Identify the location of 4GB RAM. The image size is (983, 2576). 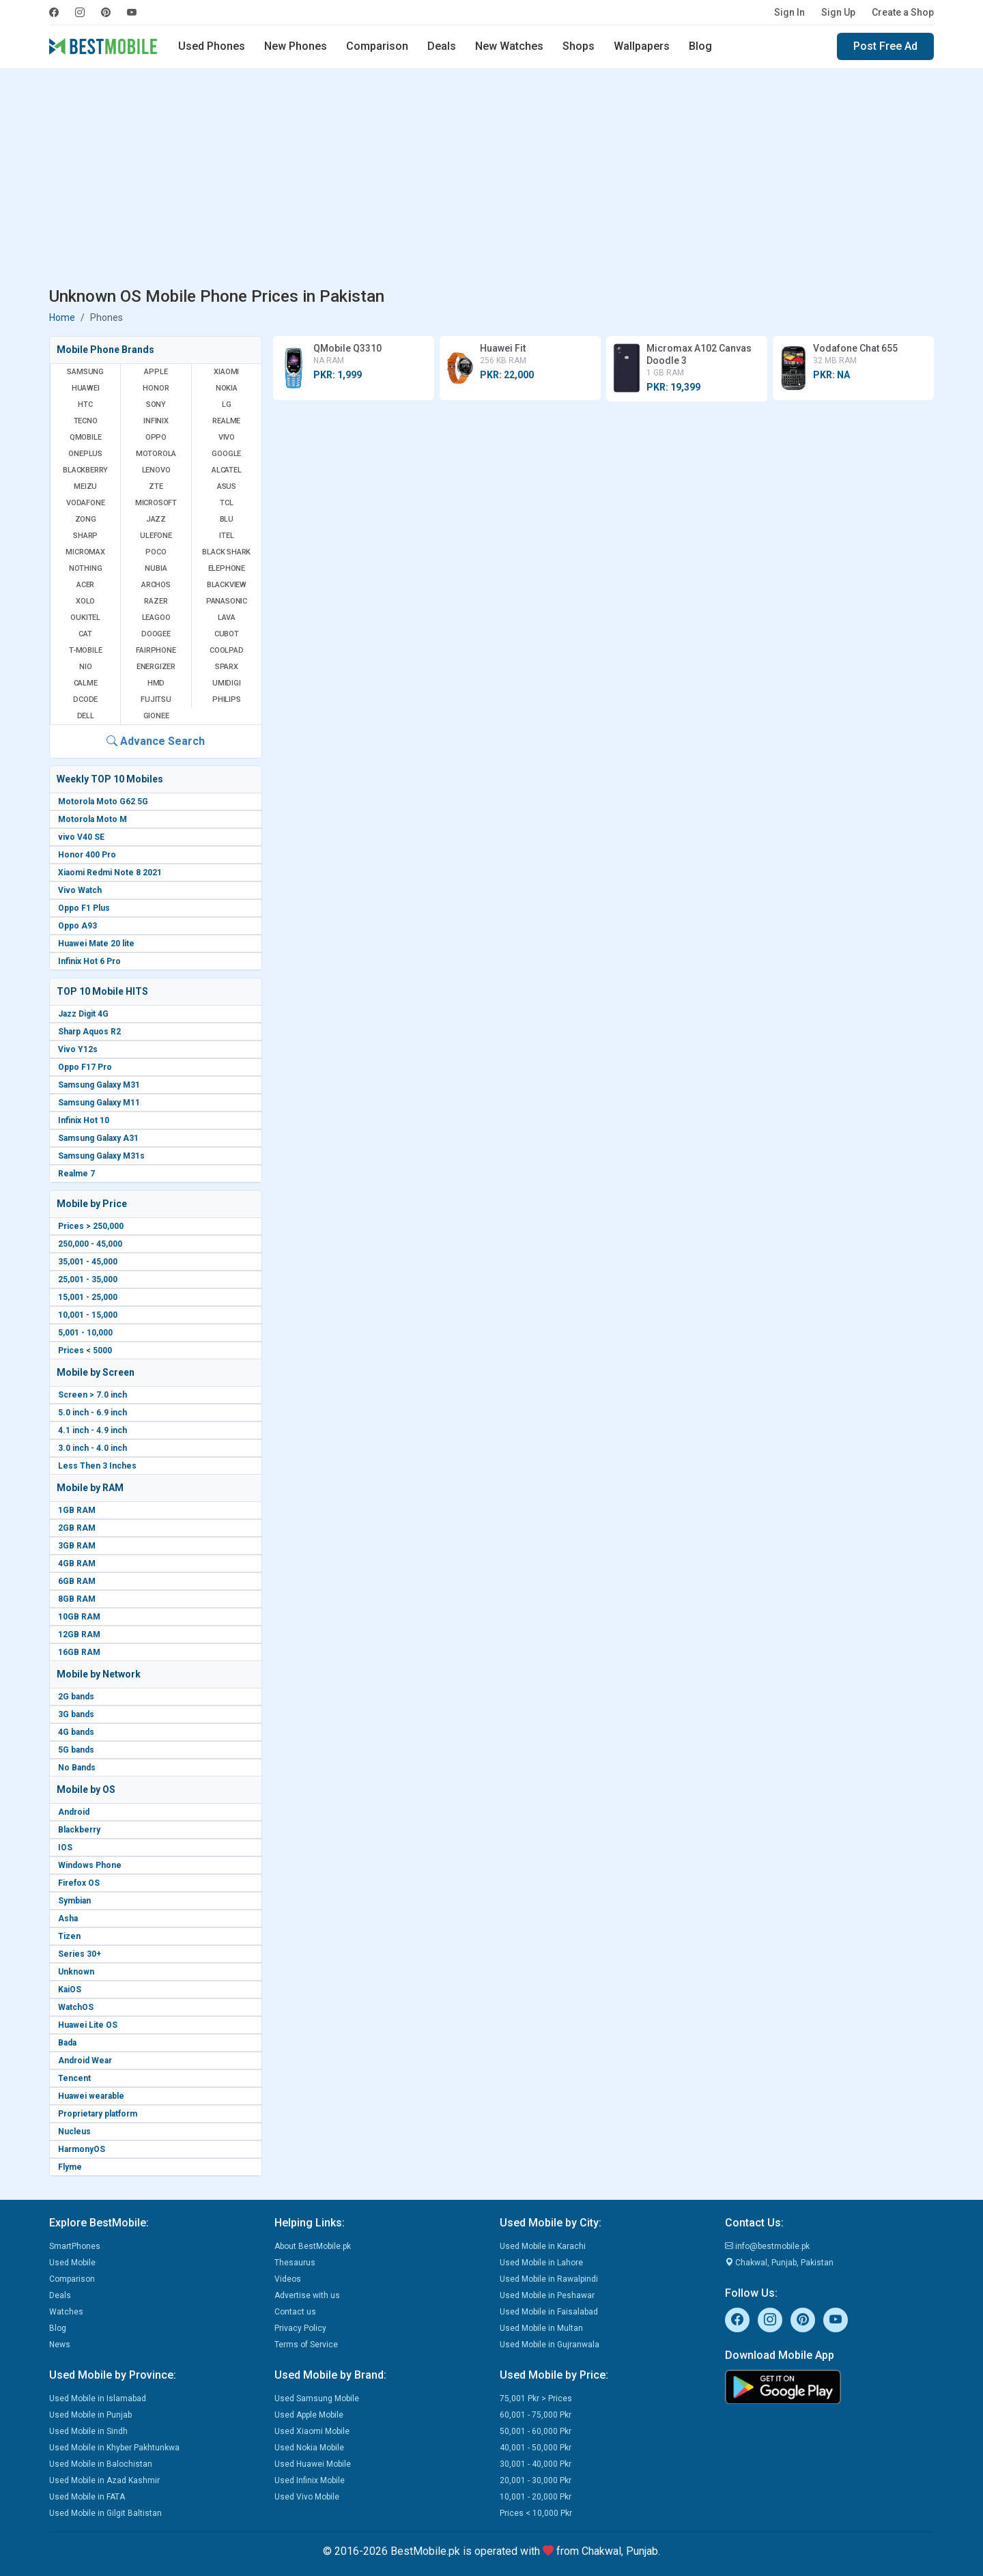
(77, 1563).